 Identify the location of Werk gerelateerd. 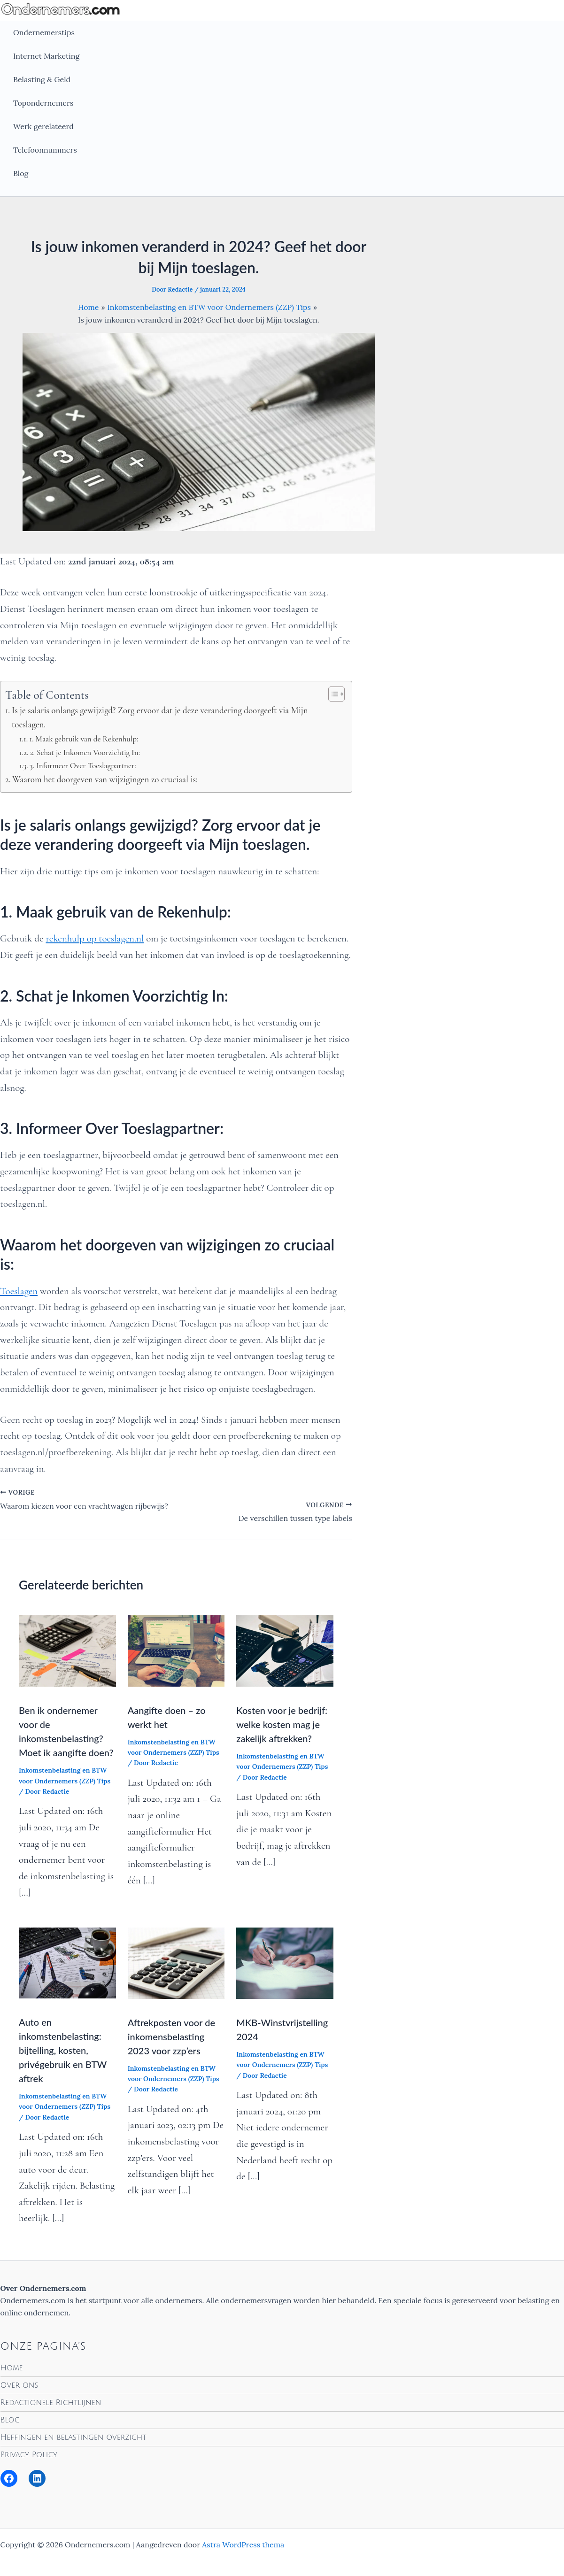
(43, 126).